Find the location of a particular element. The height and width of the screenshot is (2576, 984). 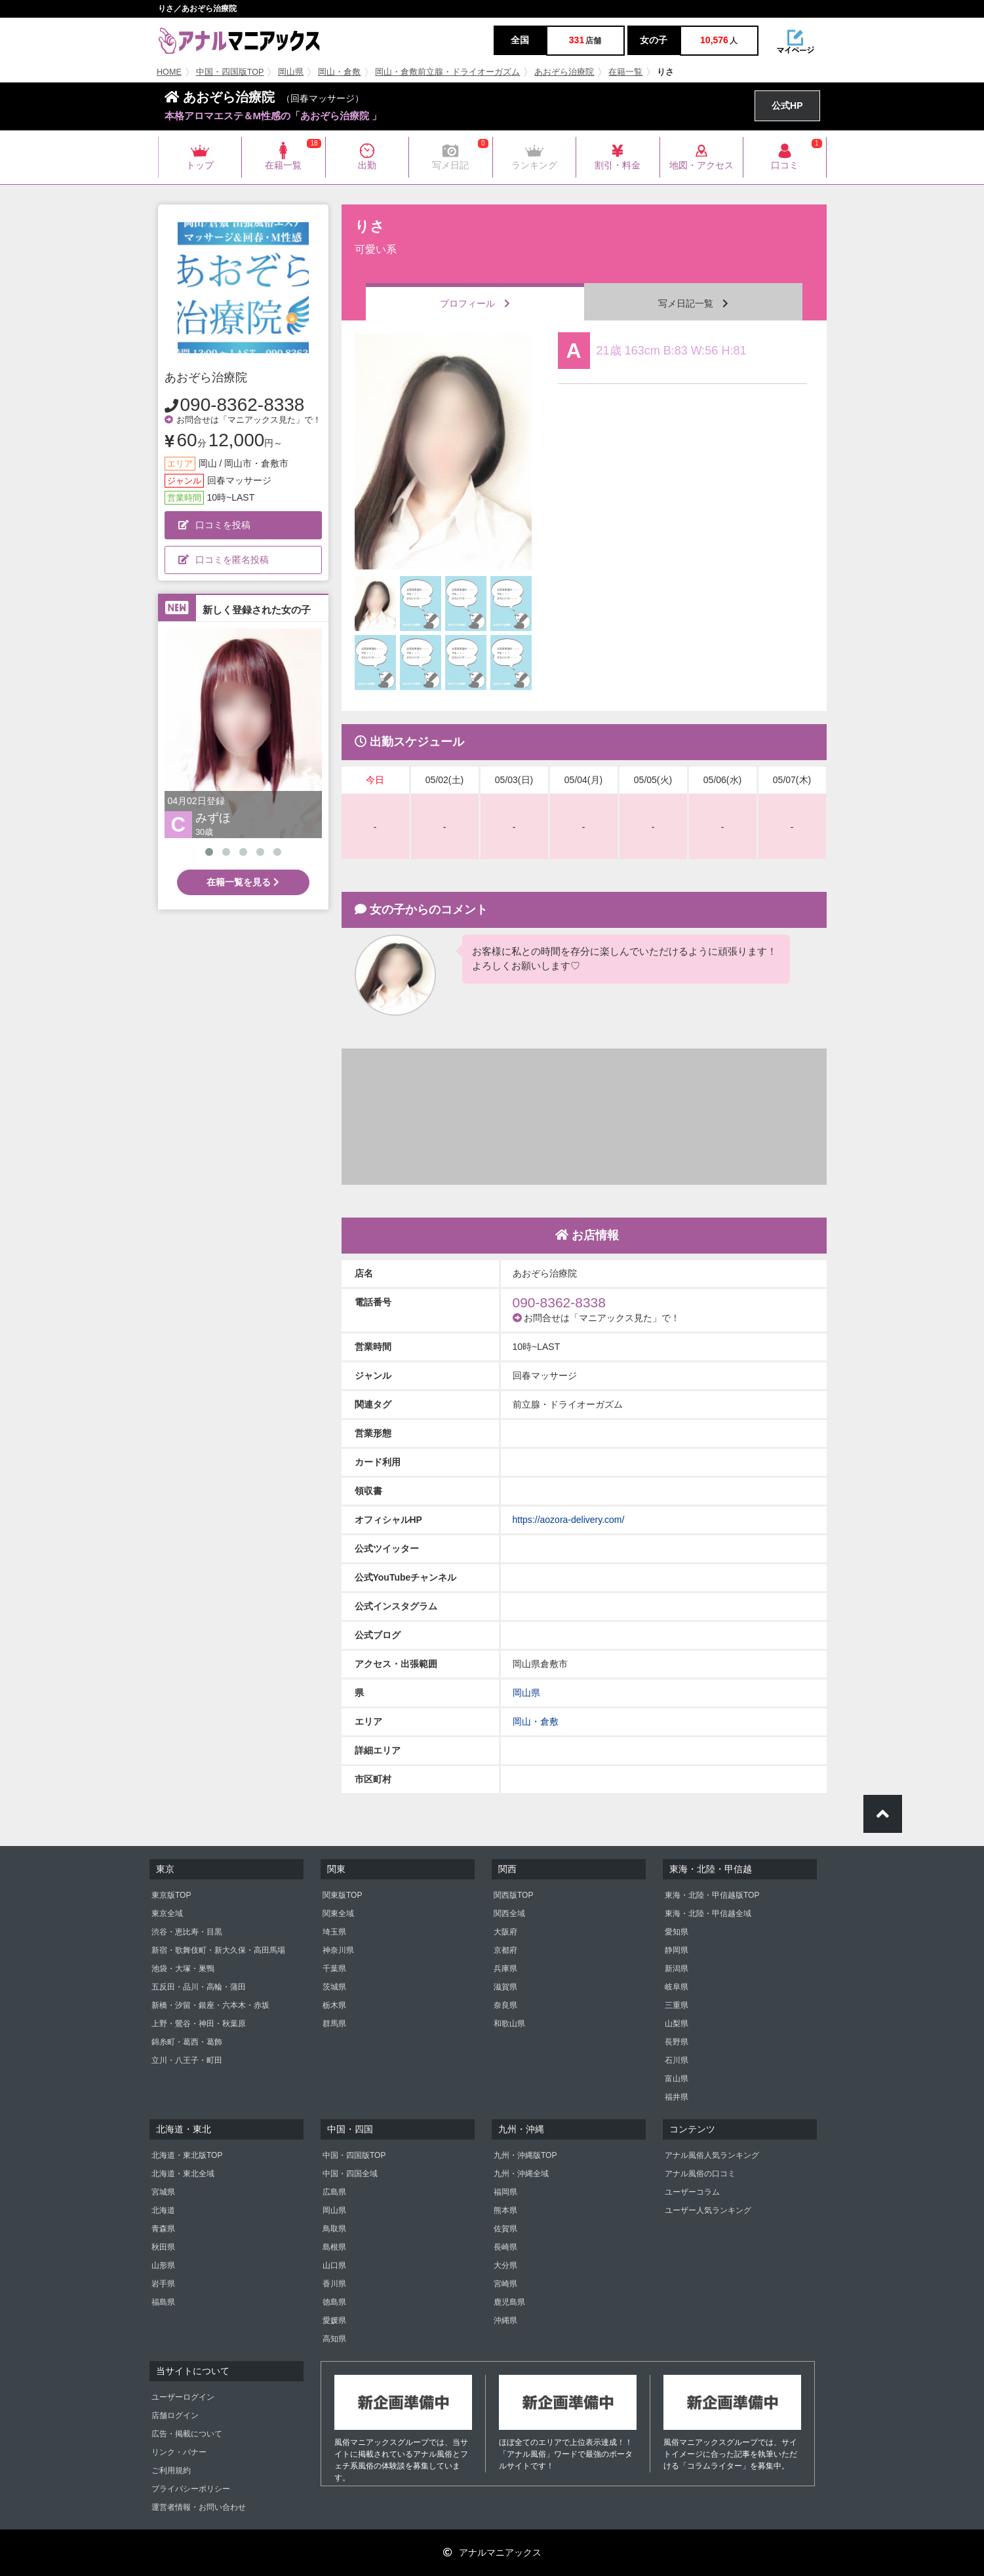

090-8362-8338 is located at coordinates (242, 404).